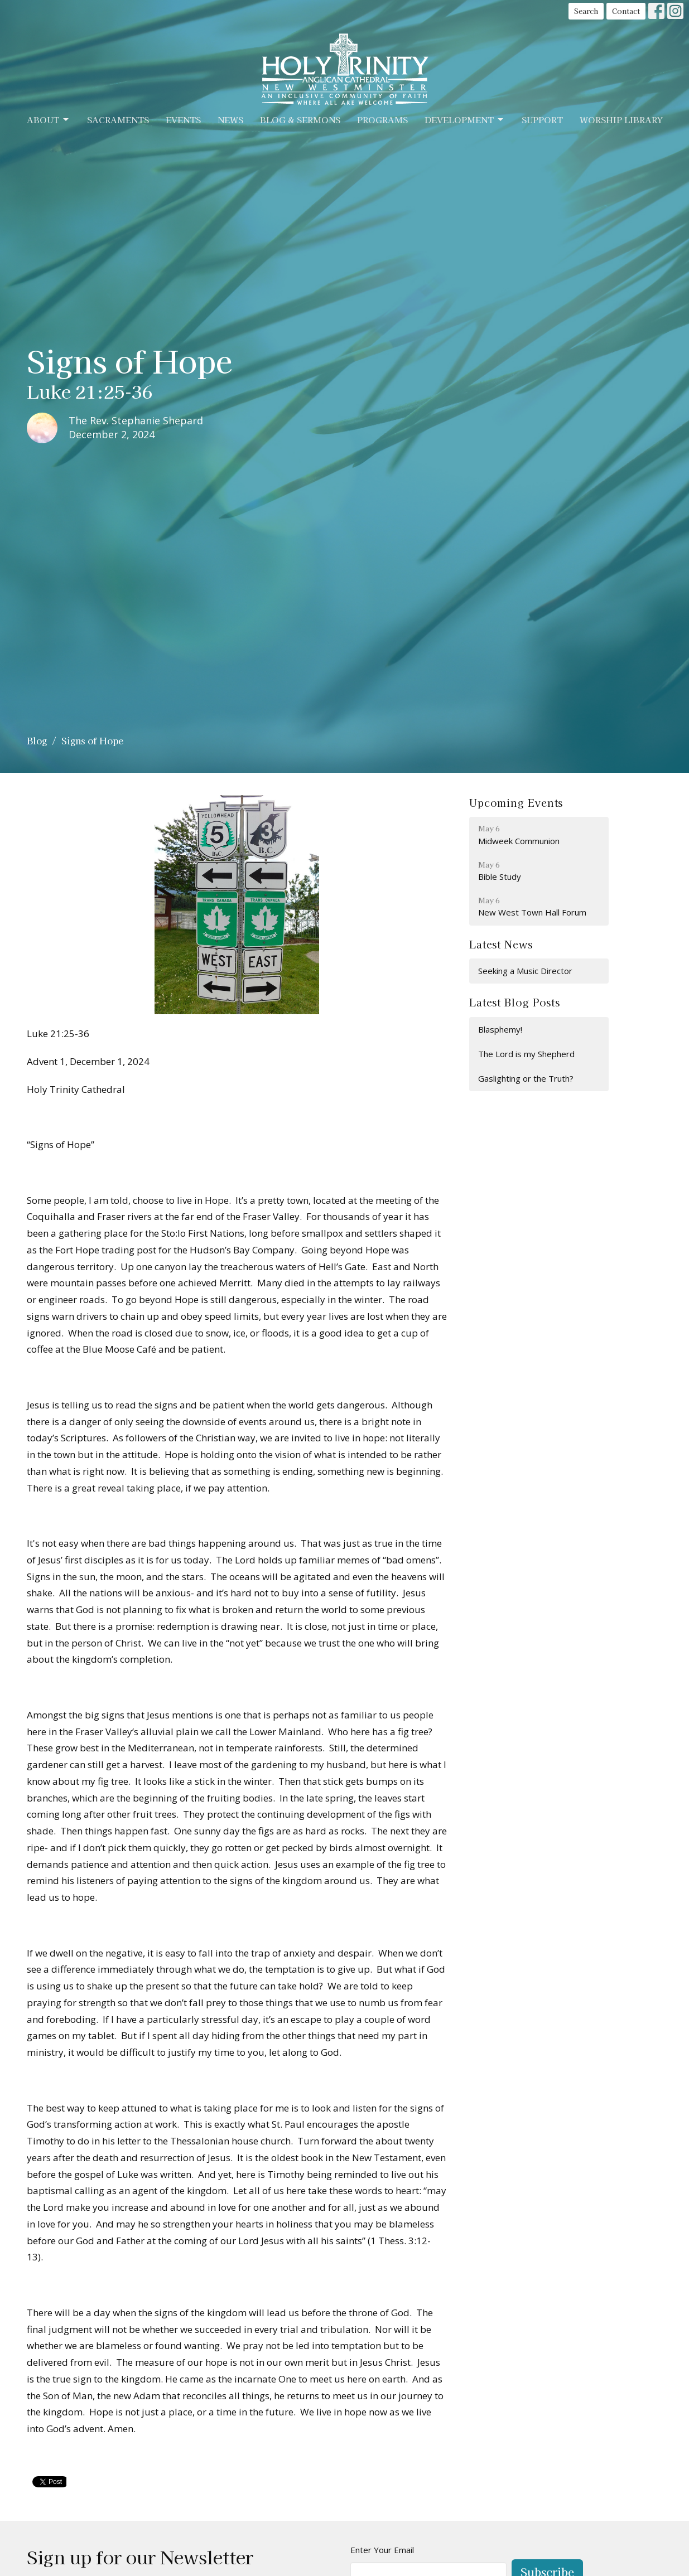 The image size is (689, 2576). I want to click on Gaslighting or the Truth?, so click(526, 1078).